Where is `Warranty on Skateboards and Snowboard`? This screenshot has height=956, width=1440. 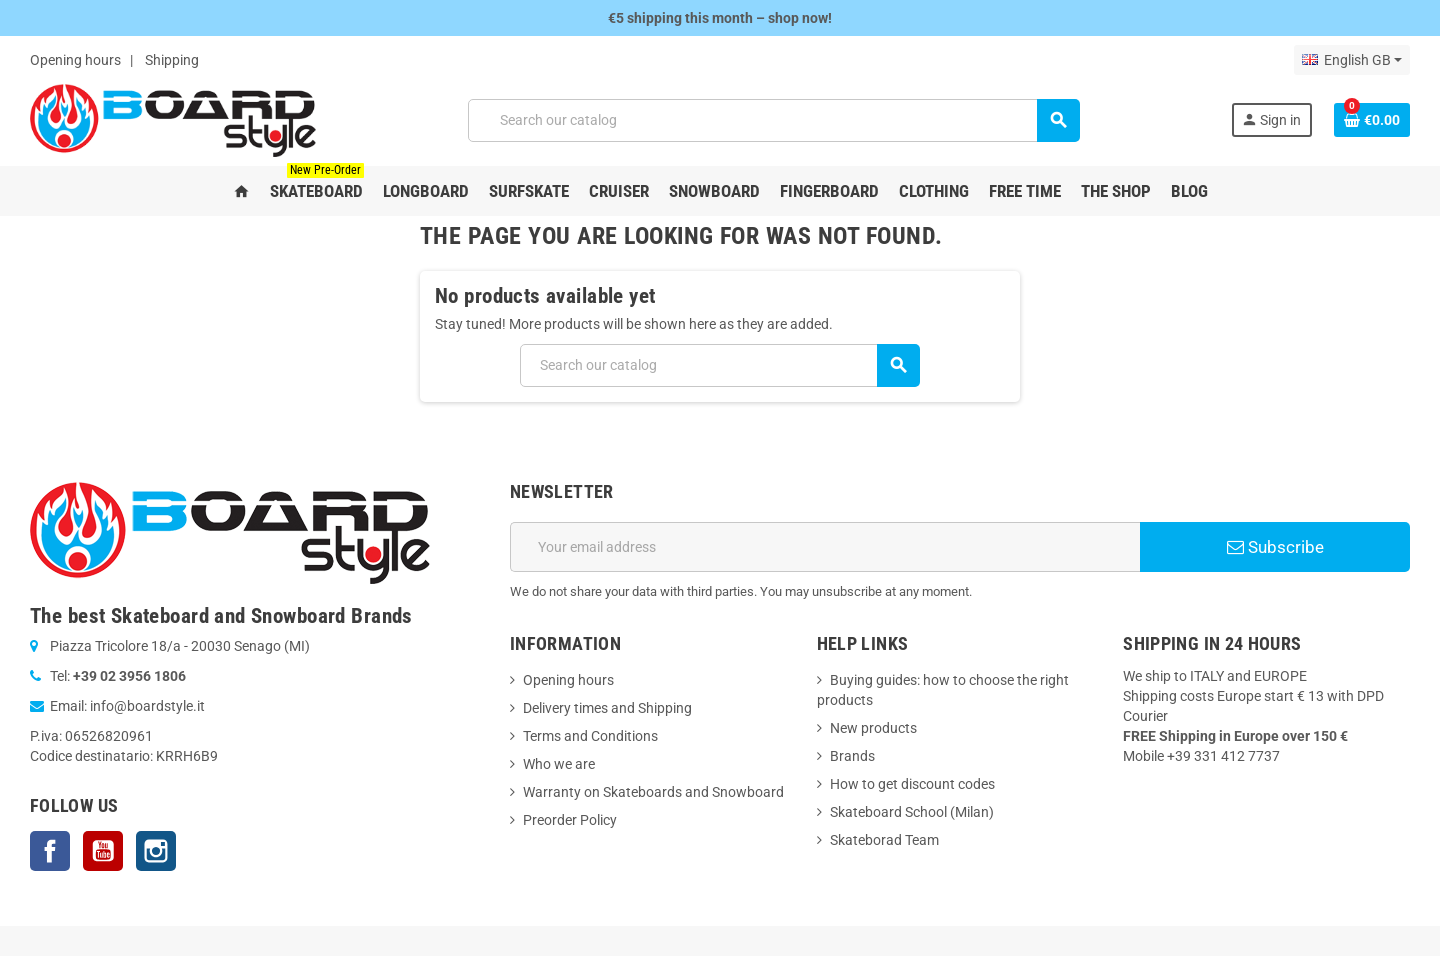 Warranty on Skateboards and Snowboard is located at coordinates (653, 792).